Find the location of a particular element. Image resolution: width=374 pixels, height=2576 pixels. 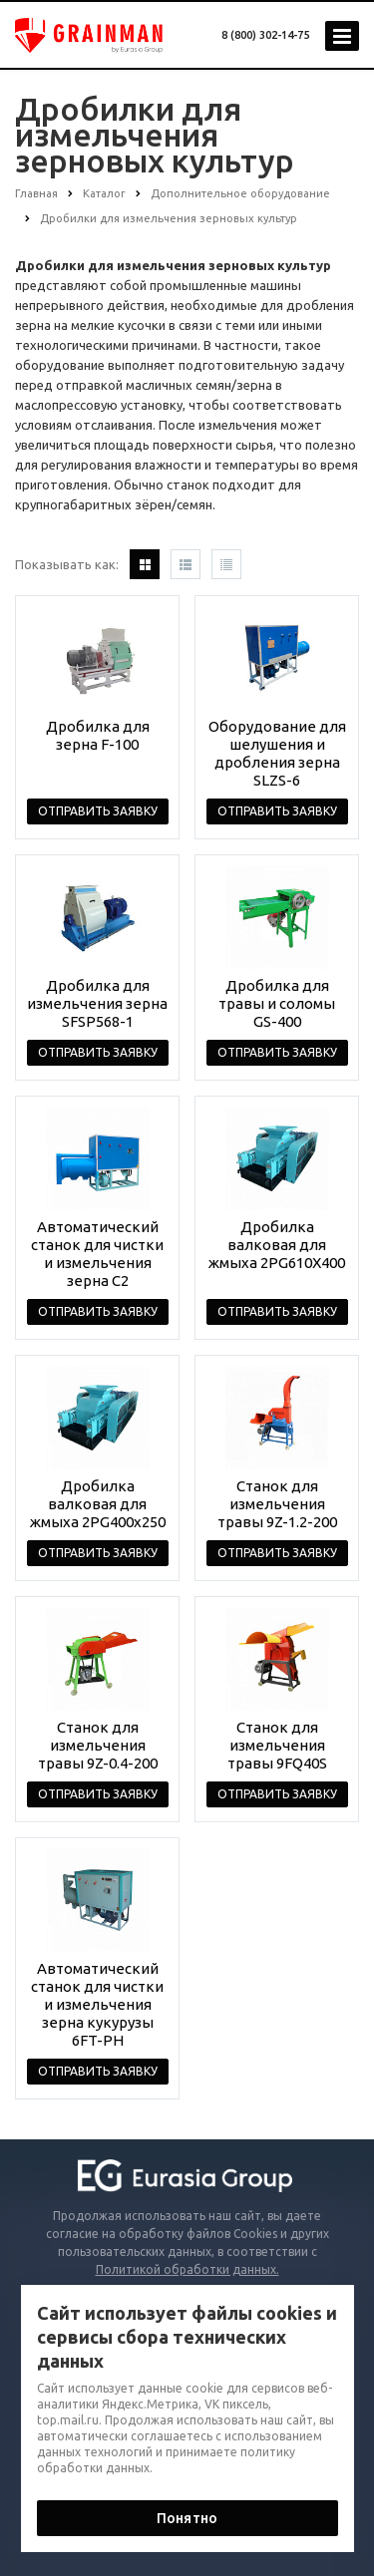

Дробилка для зерна F-100 is located at coordinates (98, 735).